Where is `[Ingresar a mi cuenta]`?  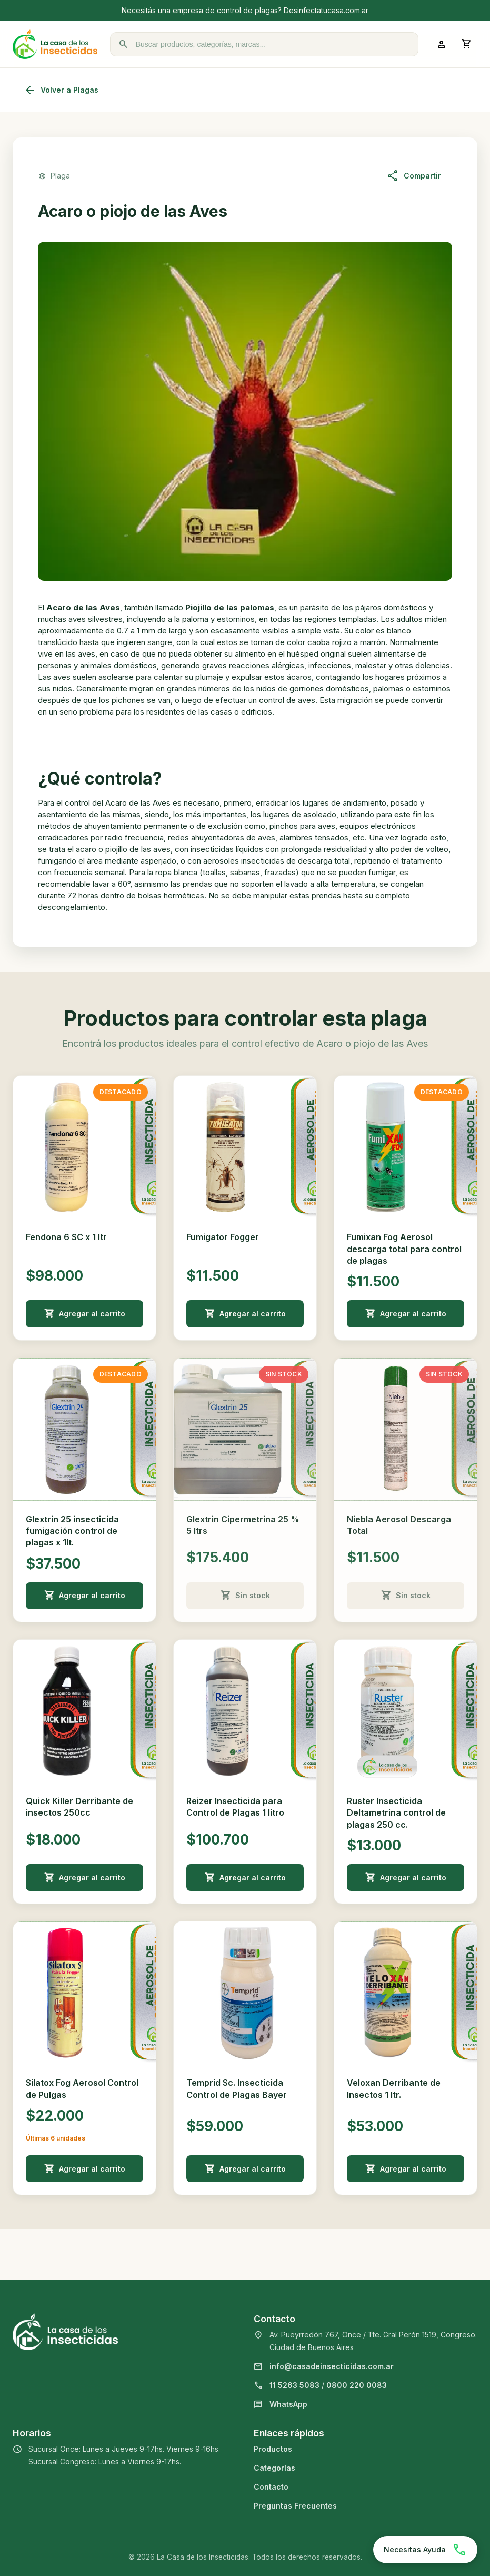
[Ingresar a mi cuenta] is located at coordinates (441, 44).